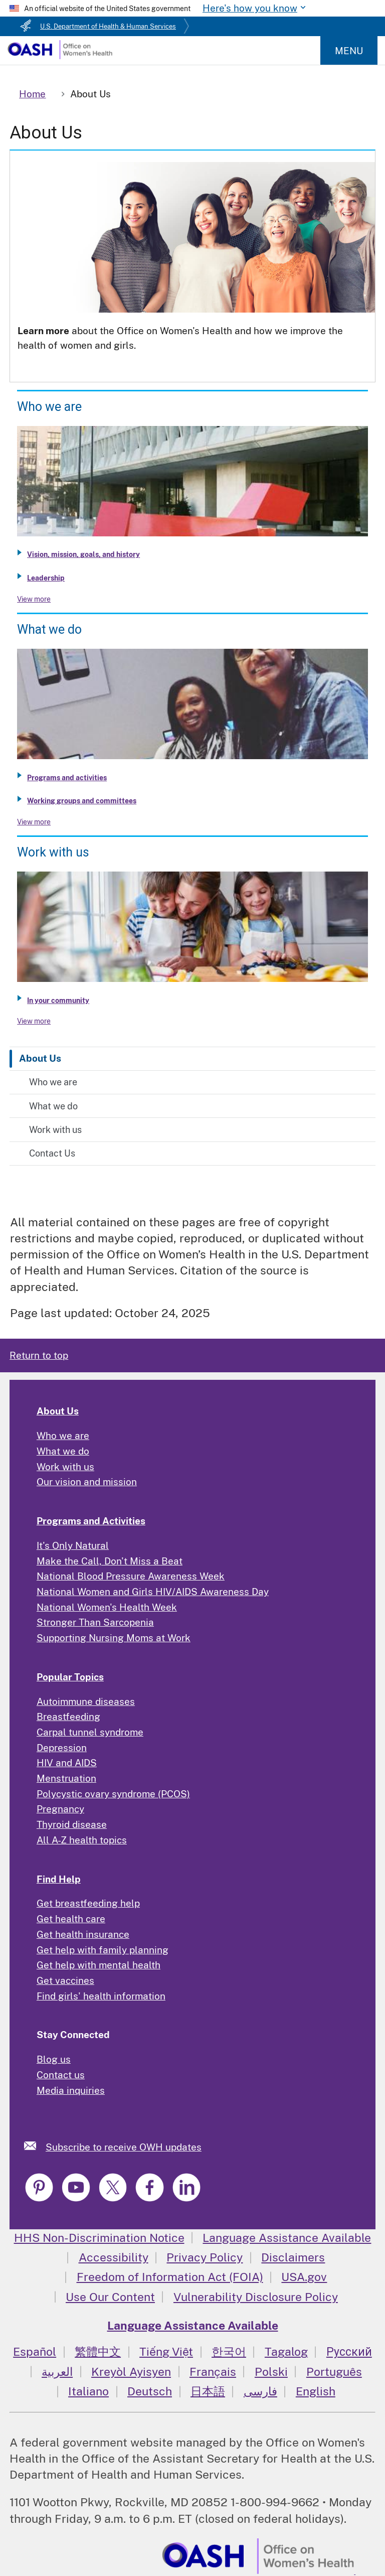 This screenshot has width=385, height=2576. Describe the element at coordinates (34, 599) in the screenshot. I see `View more [View more about Who we are]` at that location.